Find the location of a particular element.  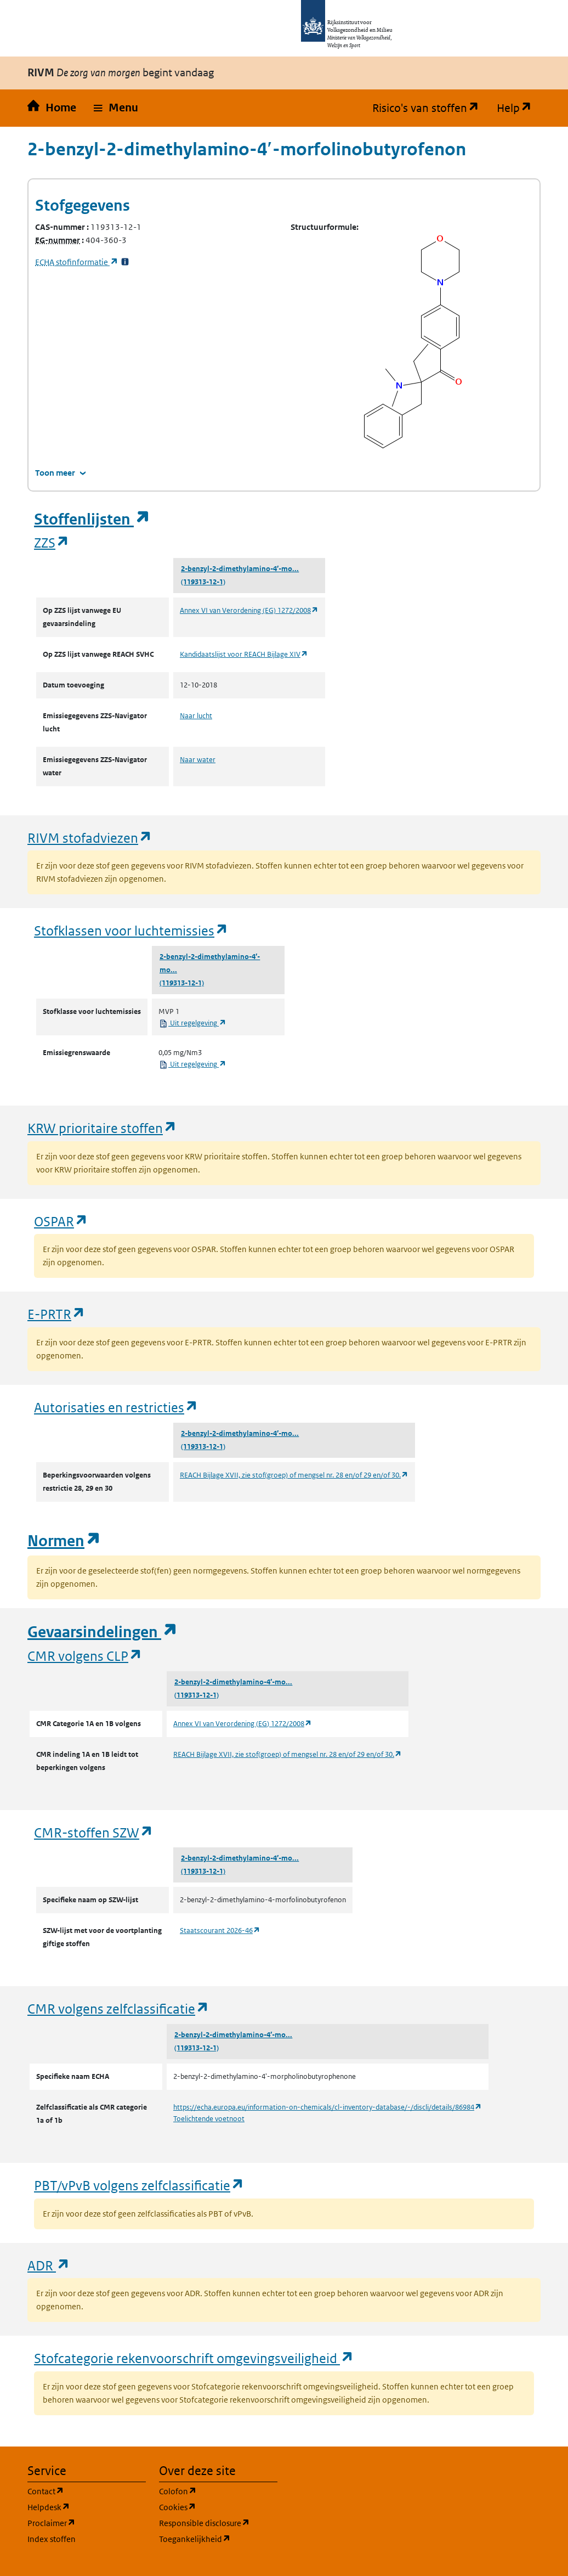

ADR is located at coordinates (48, 2265).